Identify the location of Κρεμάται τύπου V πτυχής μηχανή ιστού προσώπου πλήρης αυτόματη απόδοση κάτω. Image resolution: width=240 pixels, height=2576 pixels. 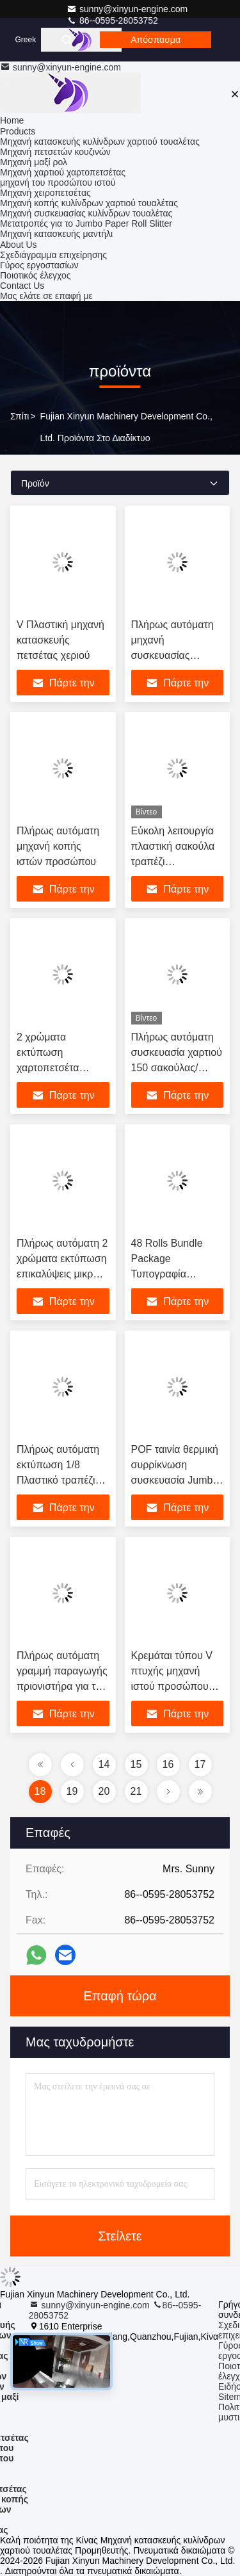
(171, 1686).